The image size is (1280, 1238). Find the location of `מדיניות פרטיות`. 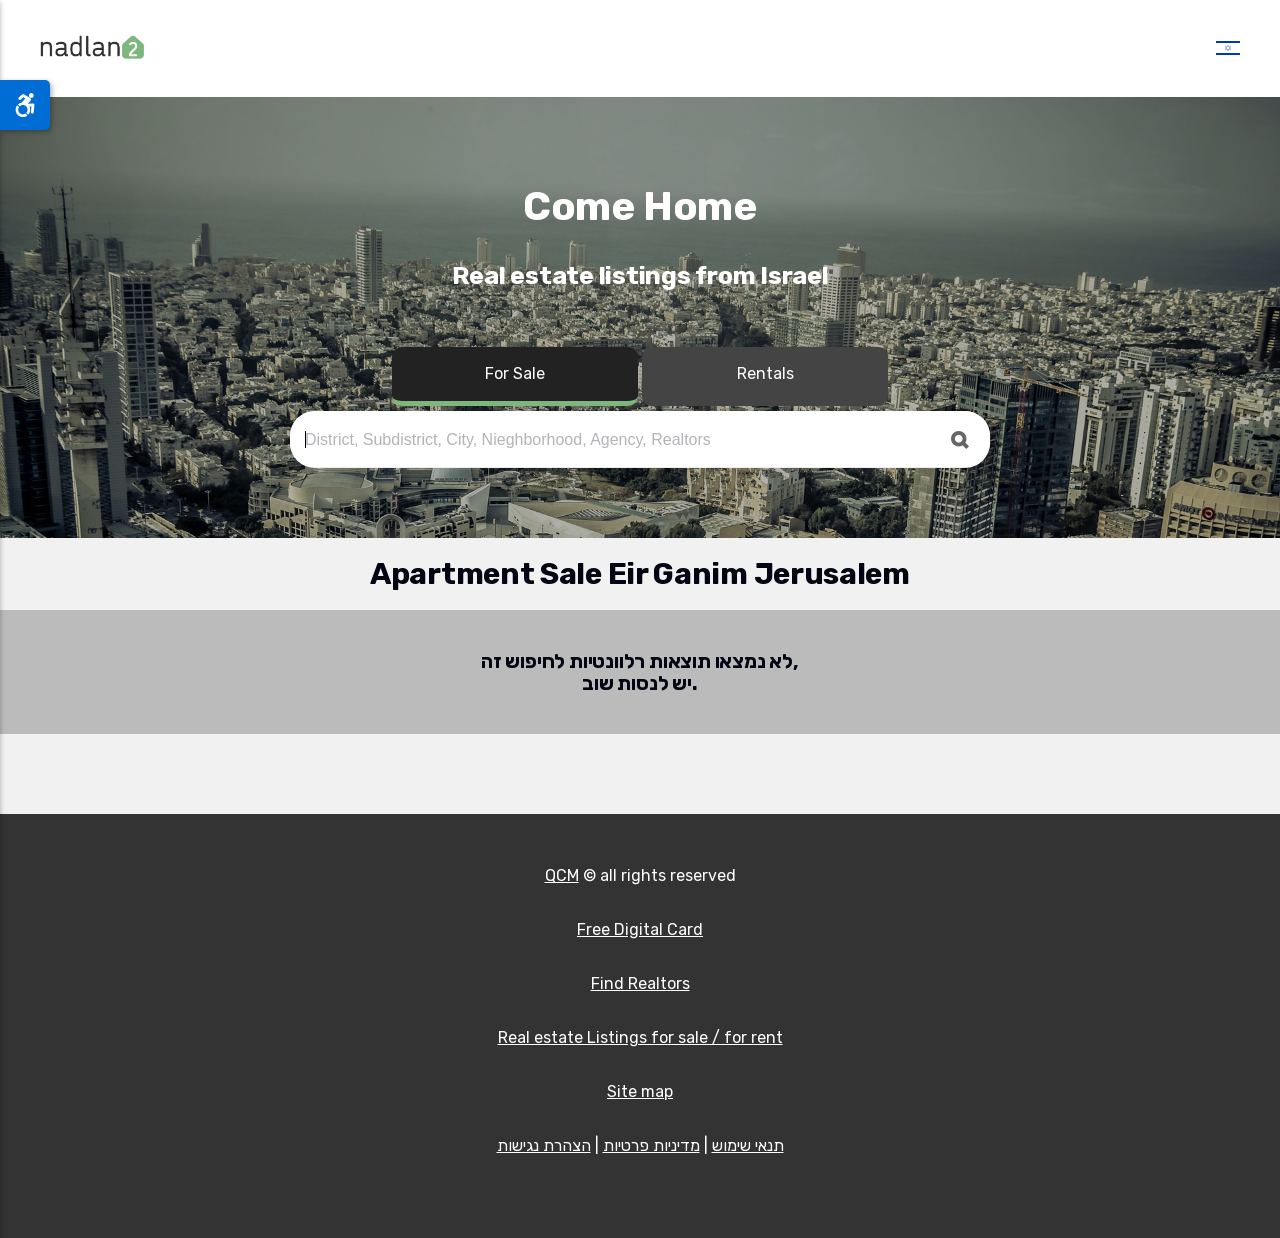

מדיניות פרטיות is located at coordinates (651, 1145).